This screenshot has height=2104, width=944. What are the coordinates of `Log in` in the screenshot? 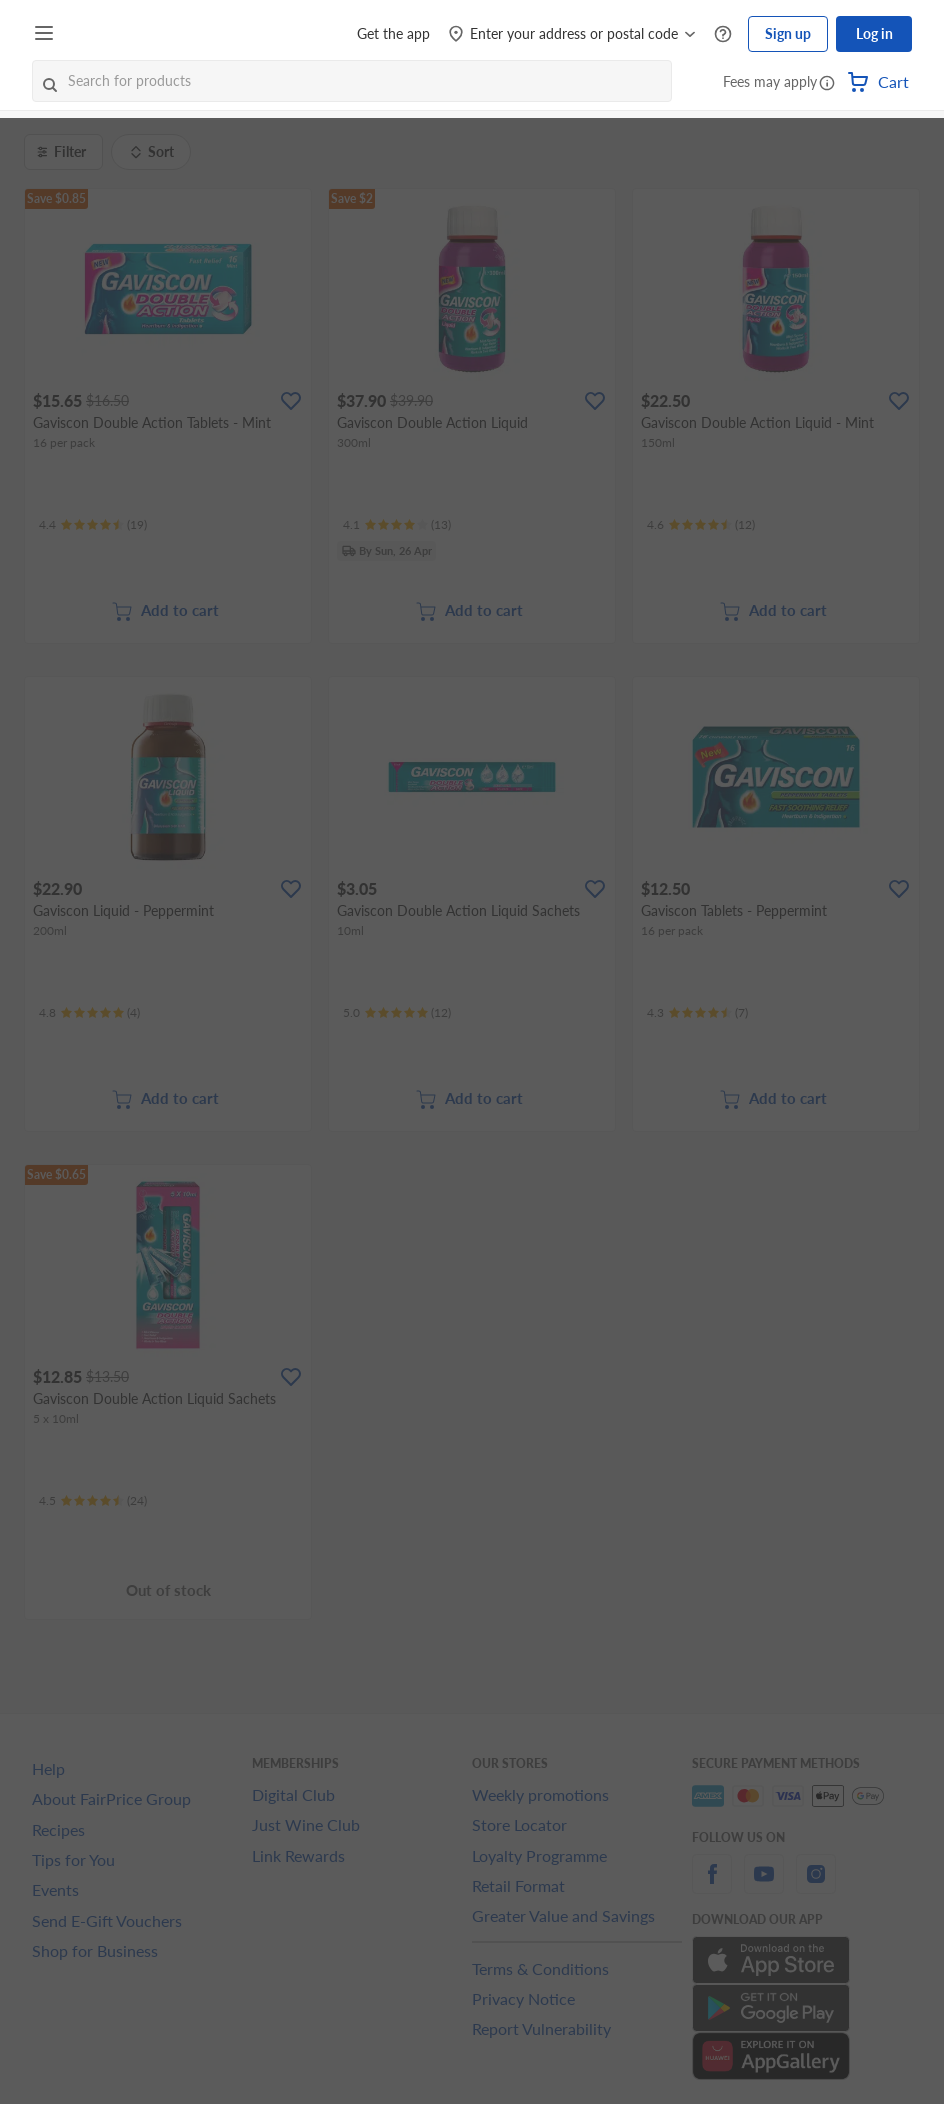 It's located at (874, 33).